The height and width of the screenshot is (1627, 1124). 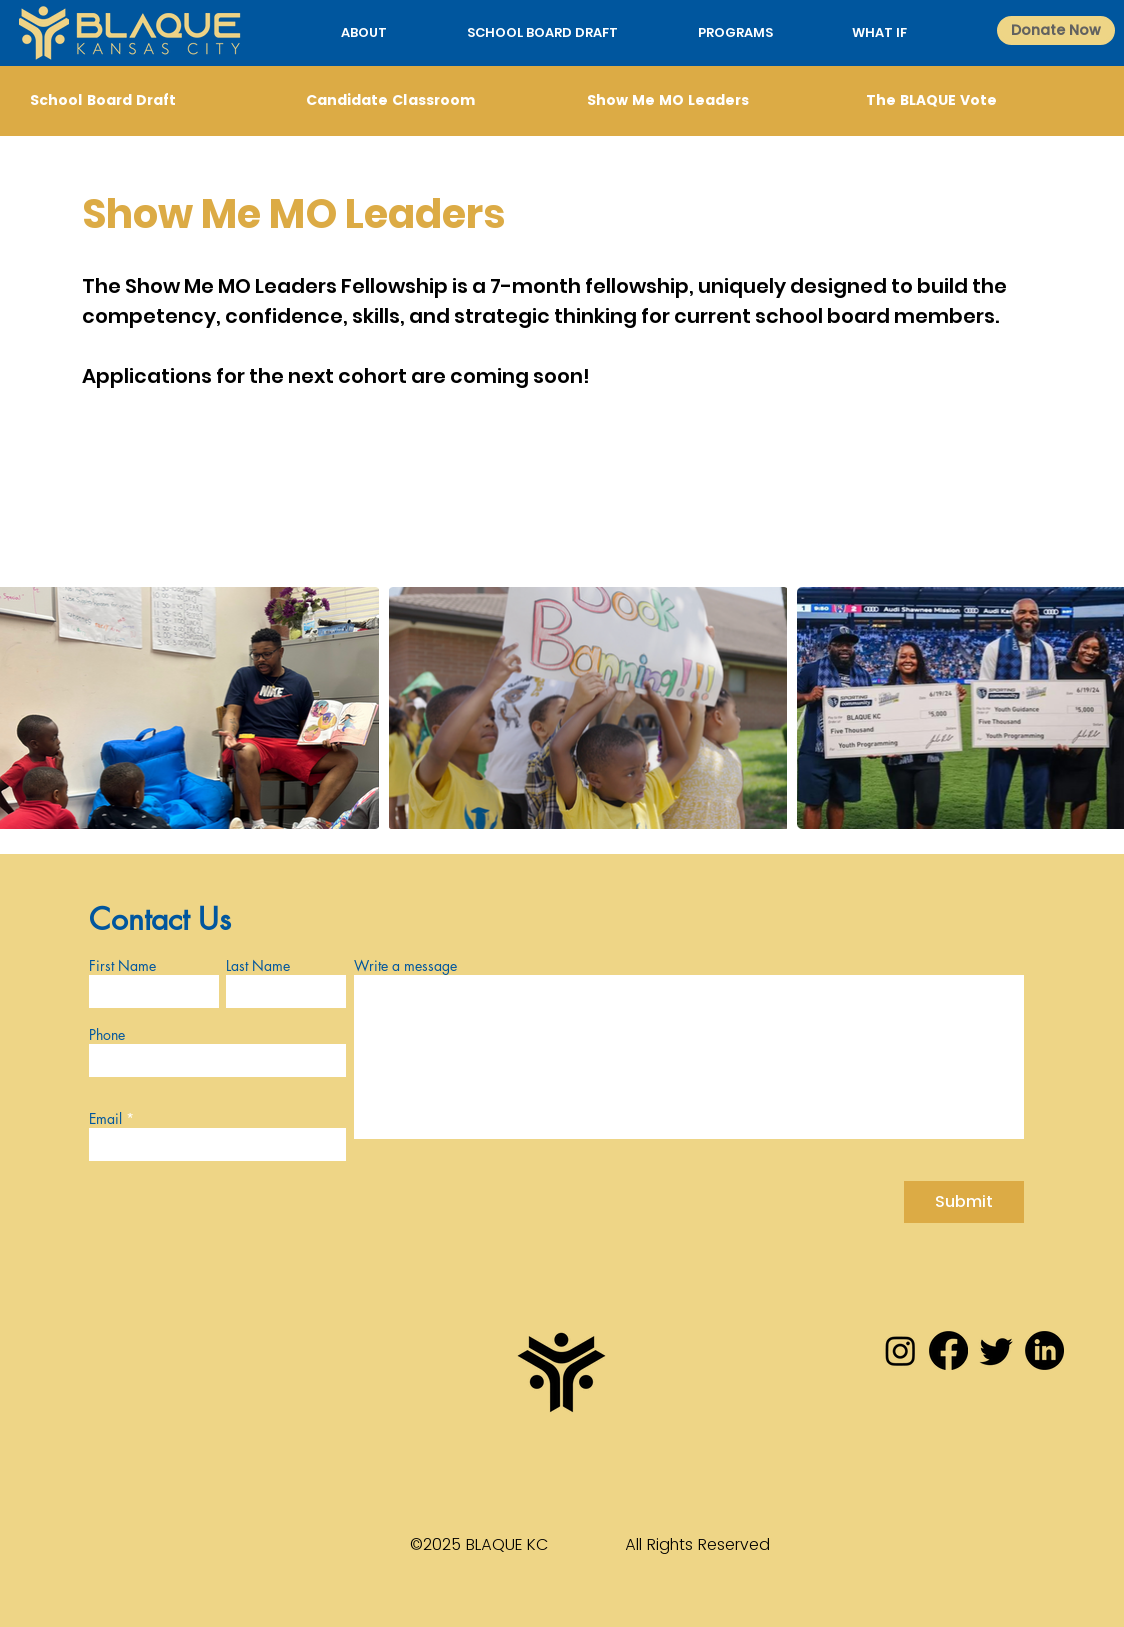 I want to click on [Instagram], so click(x=900, y=1350).